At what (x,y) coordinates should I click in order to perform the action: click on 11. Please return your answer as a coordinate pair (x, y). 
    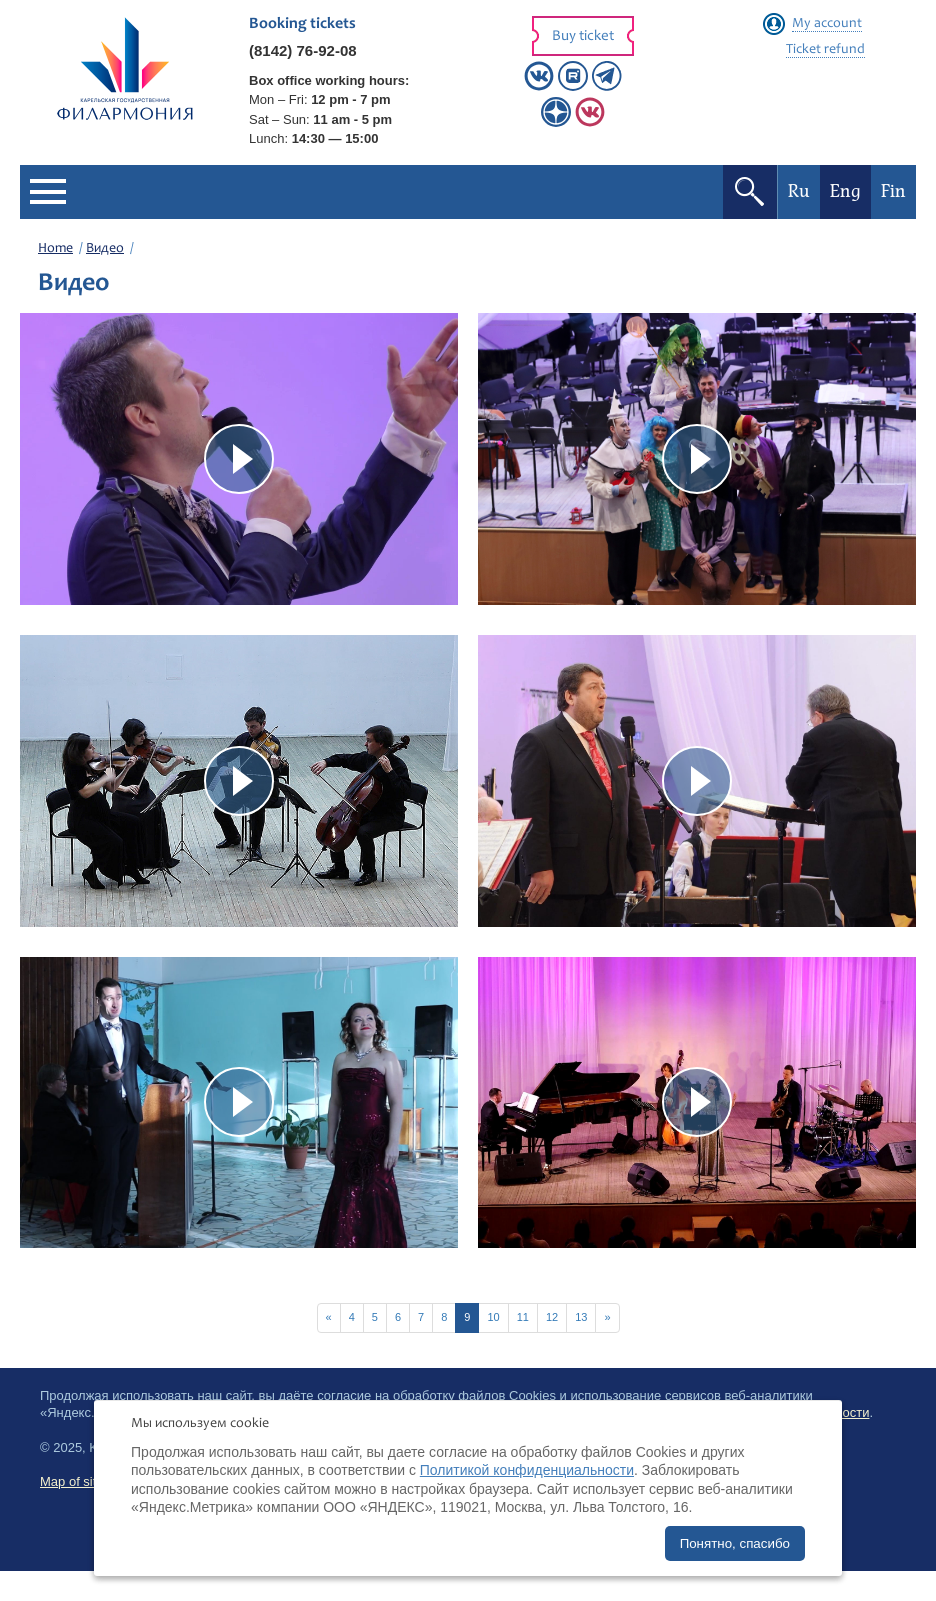
    Looking at the image, I should click on (523, 1317).